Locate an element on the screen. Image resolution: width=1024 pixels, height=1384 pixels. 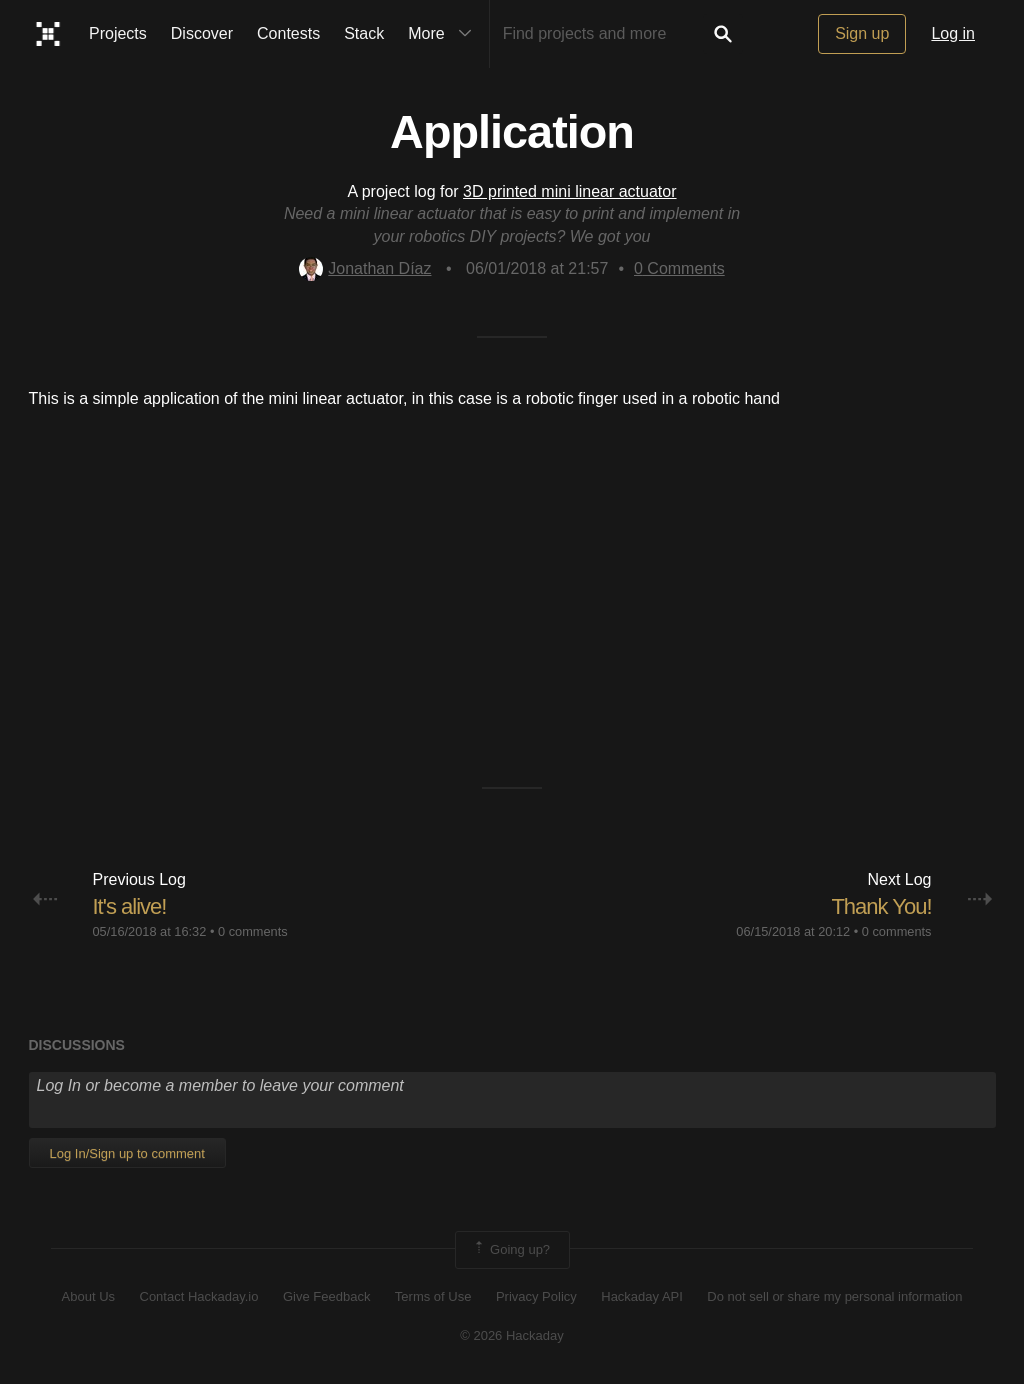
Stack is located at coordinates (364, 33).